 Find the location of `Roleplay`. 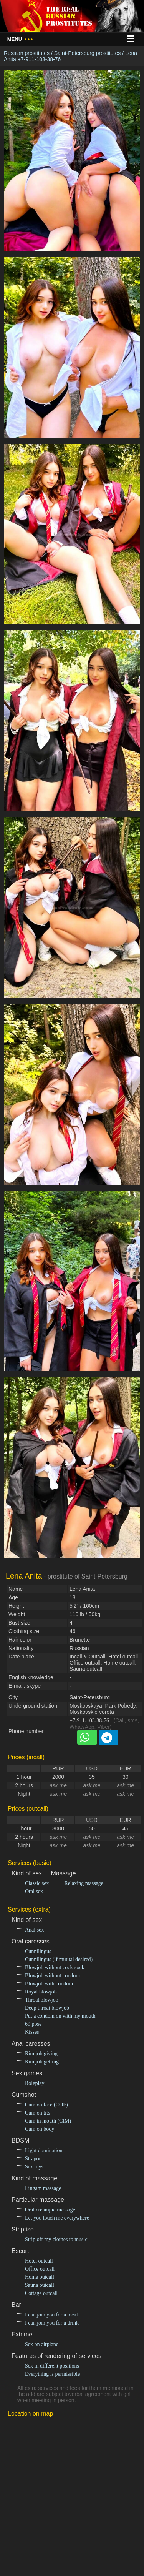

Roleplay is located at coordinates (35, 2083).